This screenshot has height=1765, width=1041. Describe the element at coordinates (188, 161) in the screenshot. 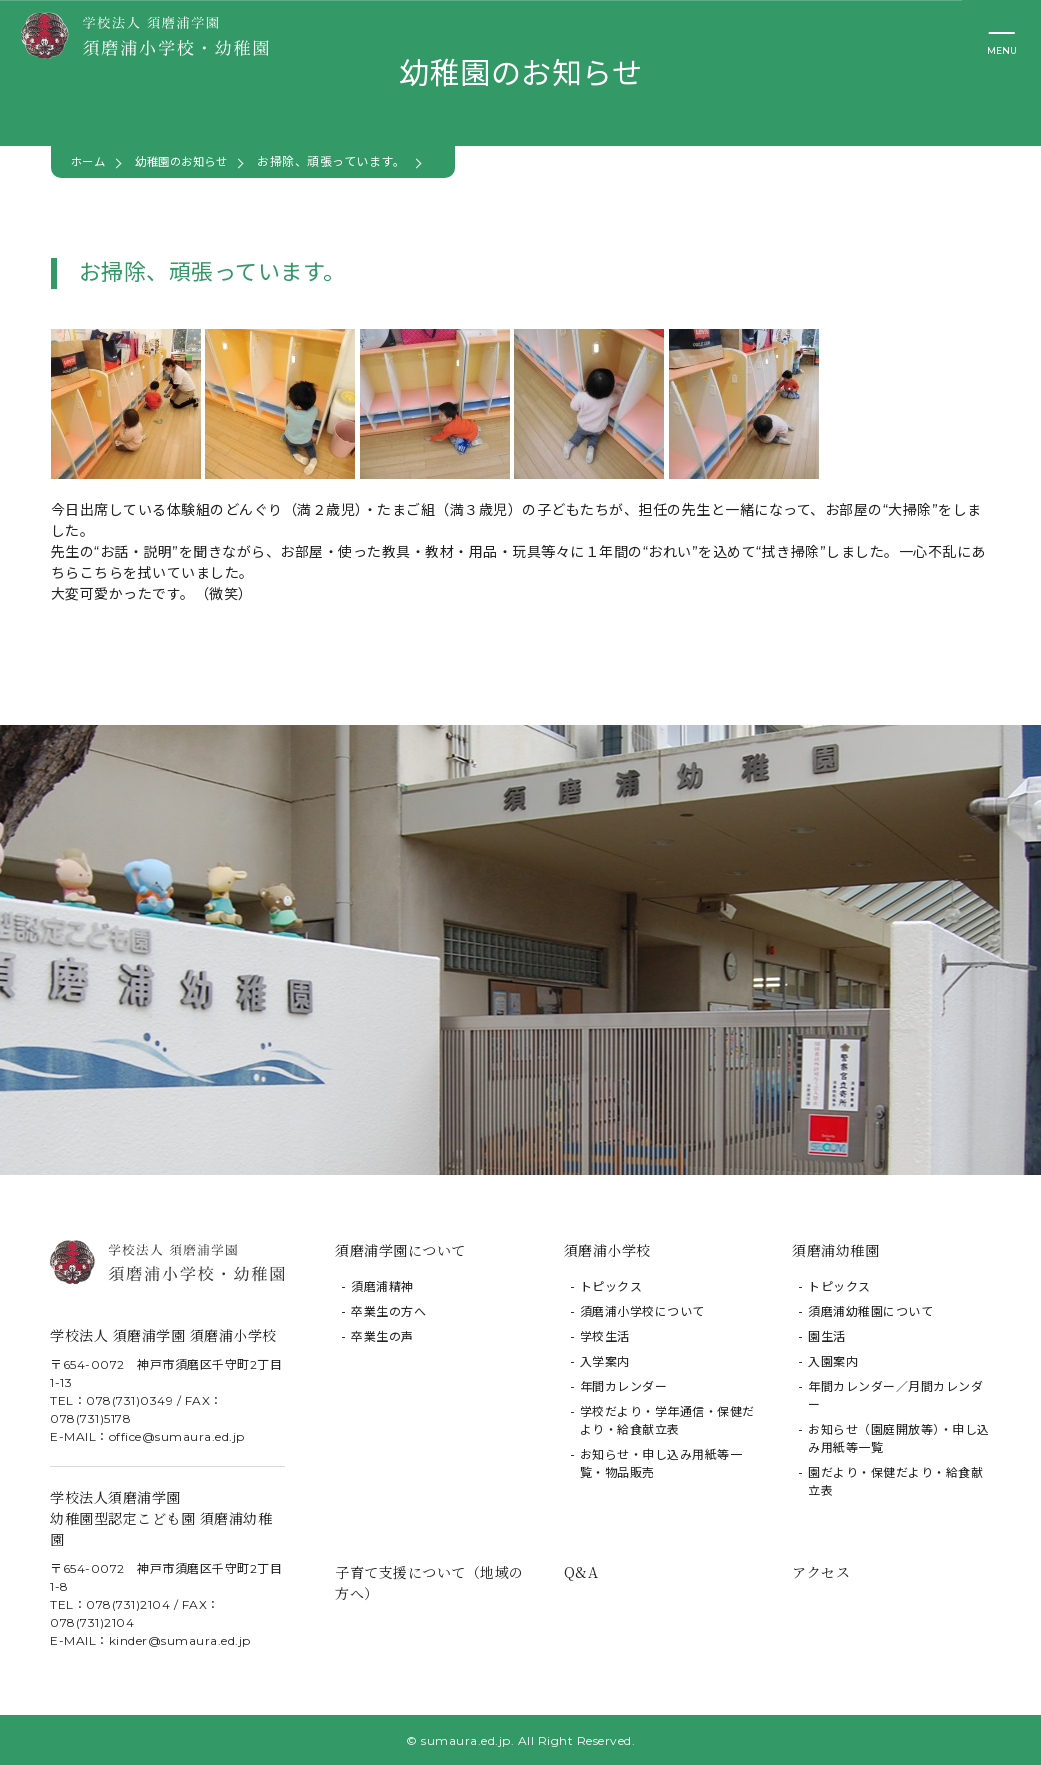

I see `幼稚園のお知らせ` at that location.